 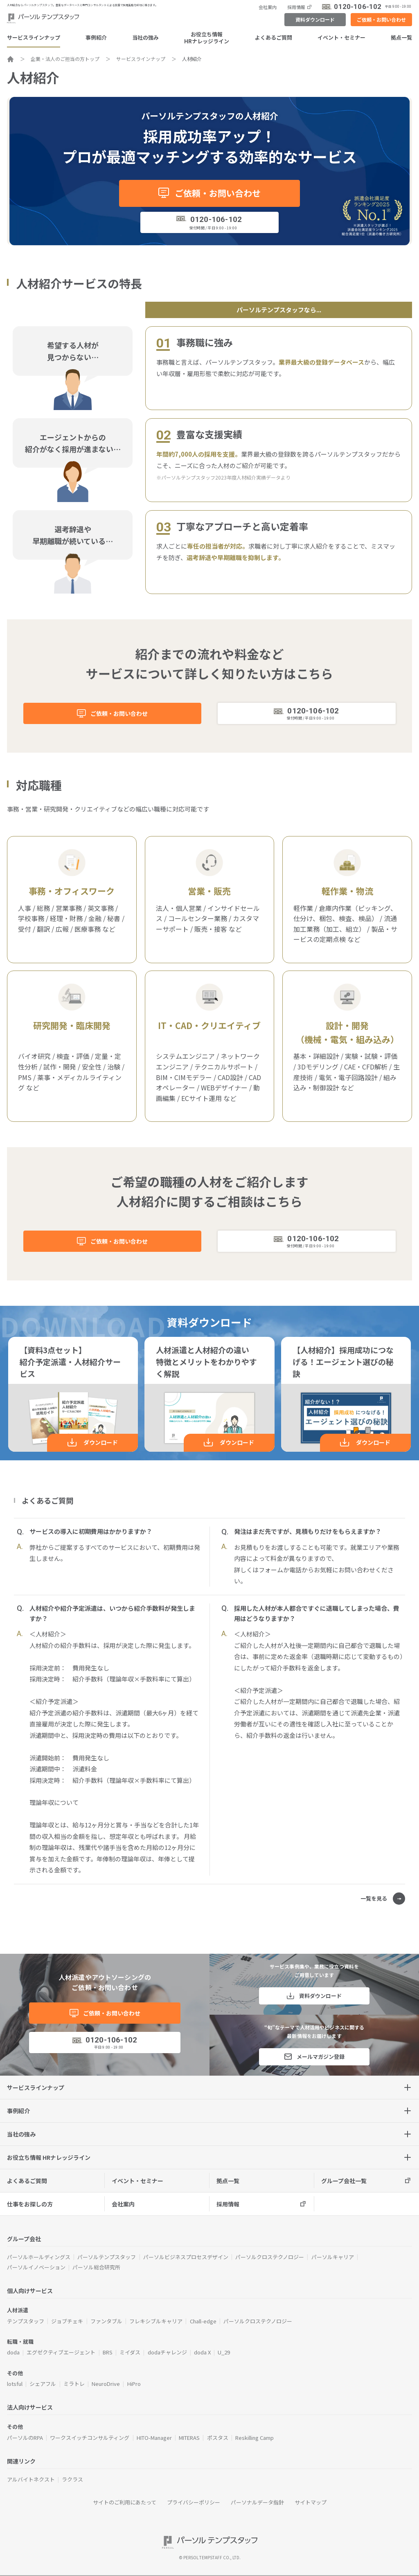 What do you see at coordinates (42, 2384) in the screenshot?
I see `シェアフル` at bounding box center [42, 2384].